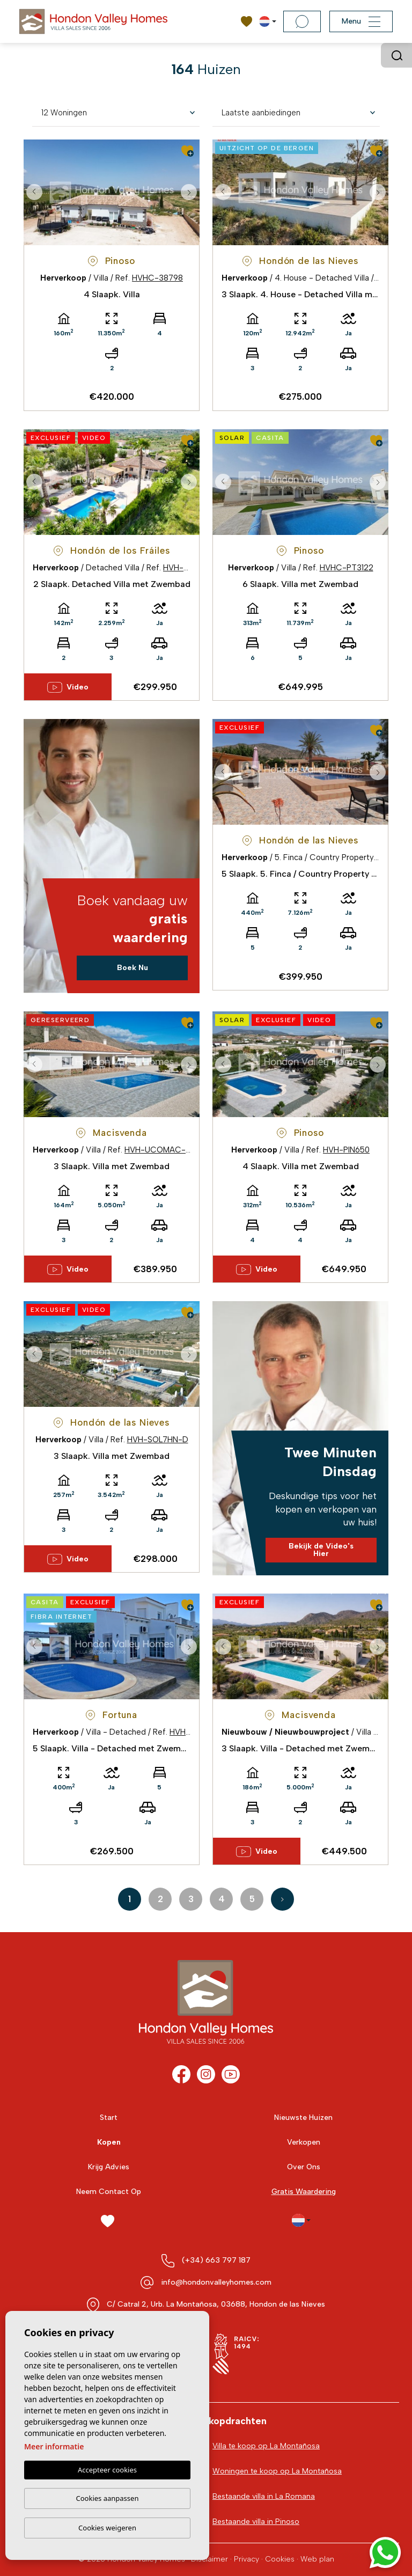  What do you see at coordinates (246, 2559) in the screenshot?
I see `Privacy` at bounding box center [246, 2559].